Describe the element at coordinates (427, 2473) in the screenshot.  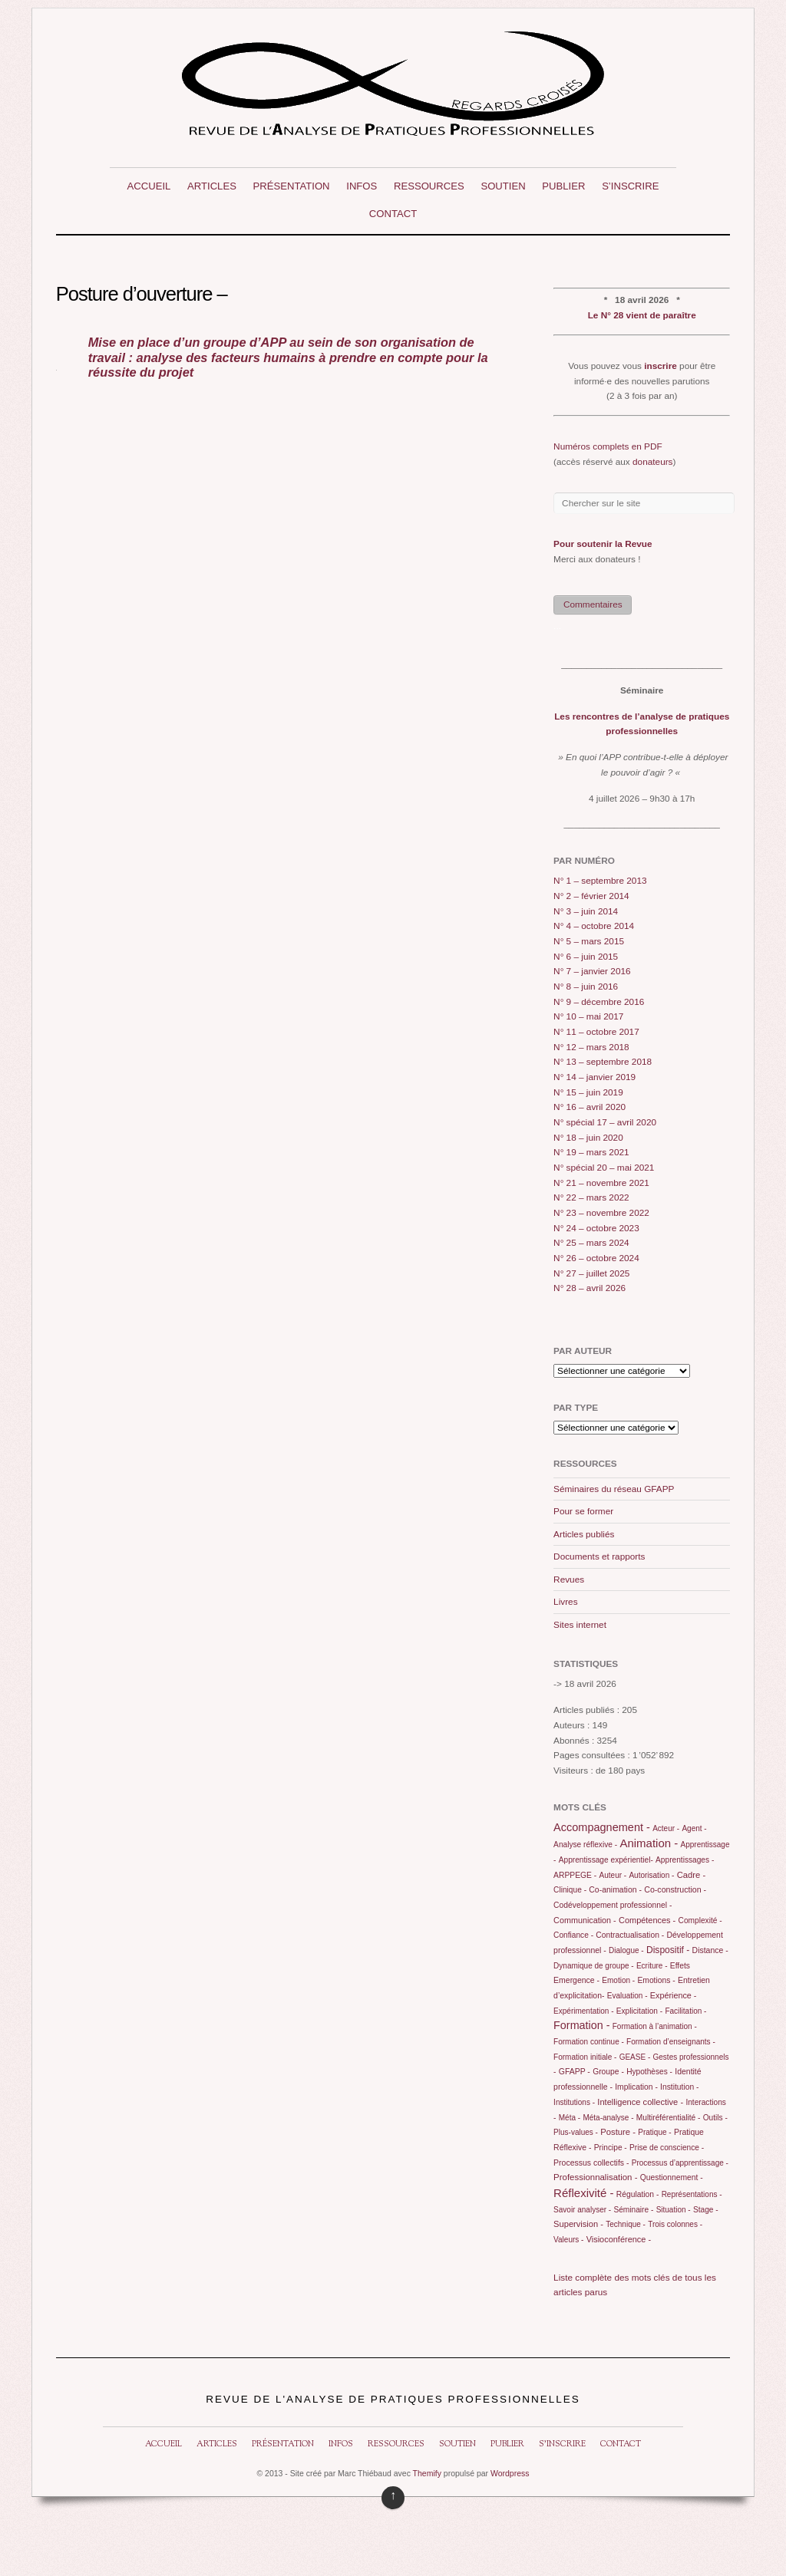
I see `Themify` at that location.